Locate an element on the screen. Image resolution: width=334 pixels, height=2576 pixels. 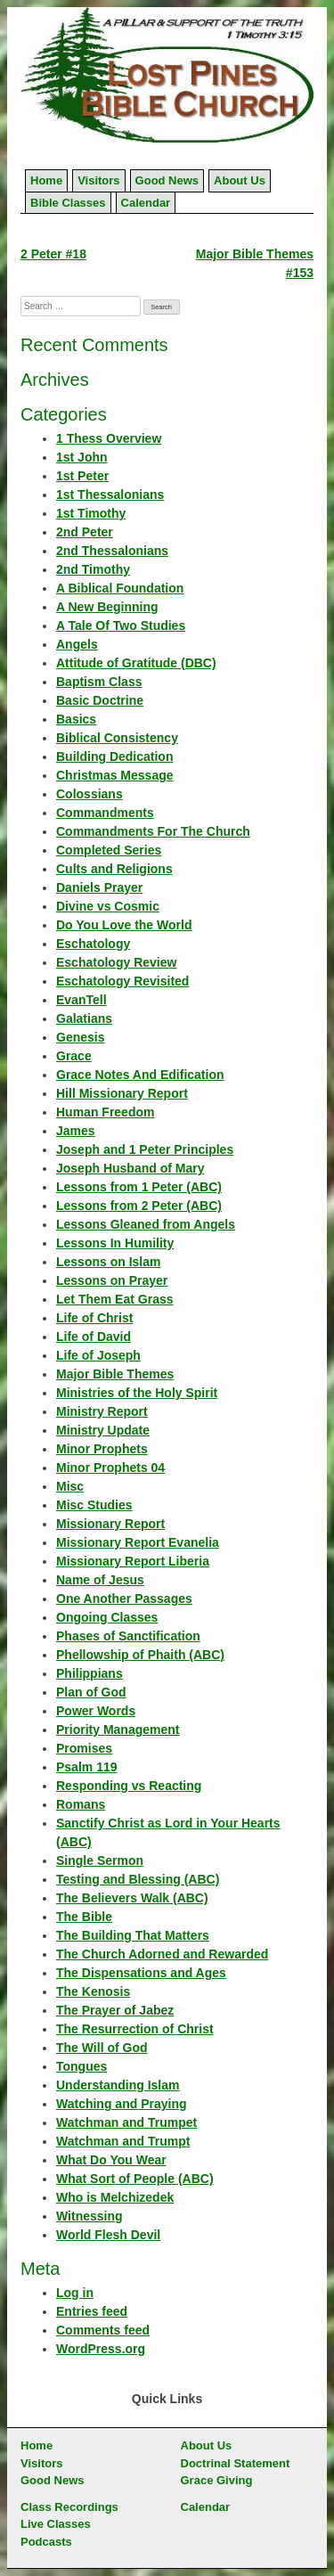
Good News is located at coordinates (167, 180).